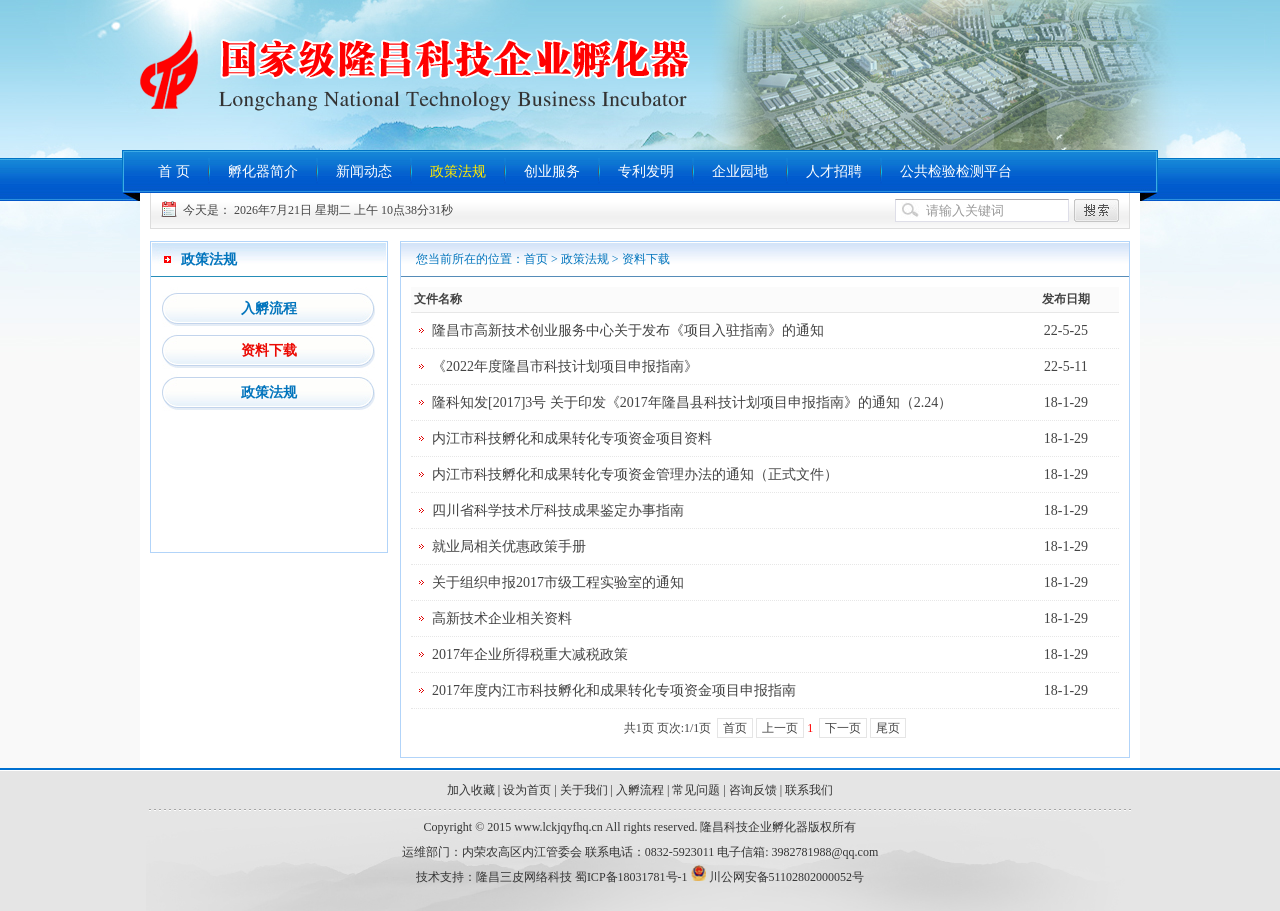  Describe the element at coordinates (530, 654) in the screenshot. I see `2017年企业所得税重大减税政策` at that location.